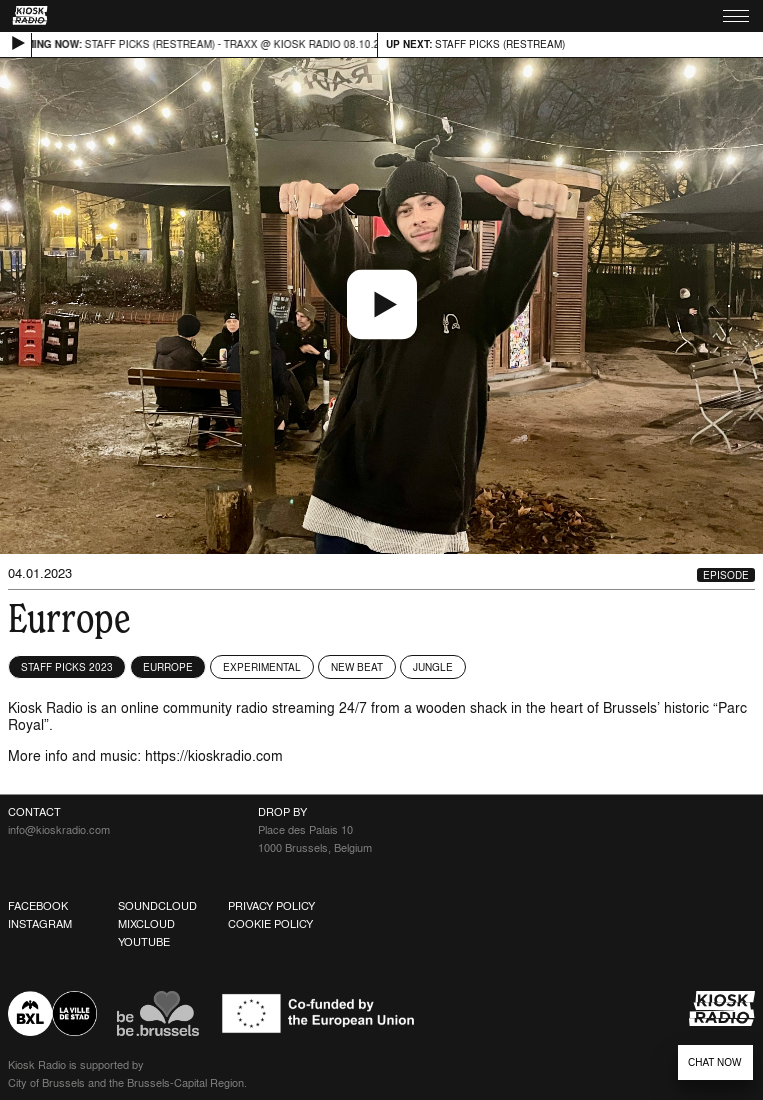 This screenshot has height=1100, width=763. Describe the element at coordinates (146, 924) in the screenshot. I see `Mixcloud` at that location.